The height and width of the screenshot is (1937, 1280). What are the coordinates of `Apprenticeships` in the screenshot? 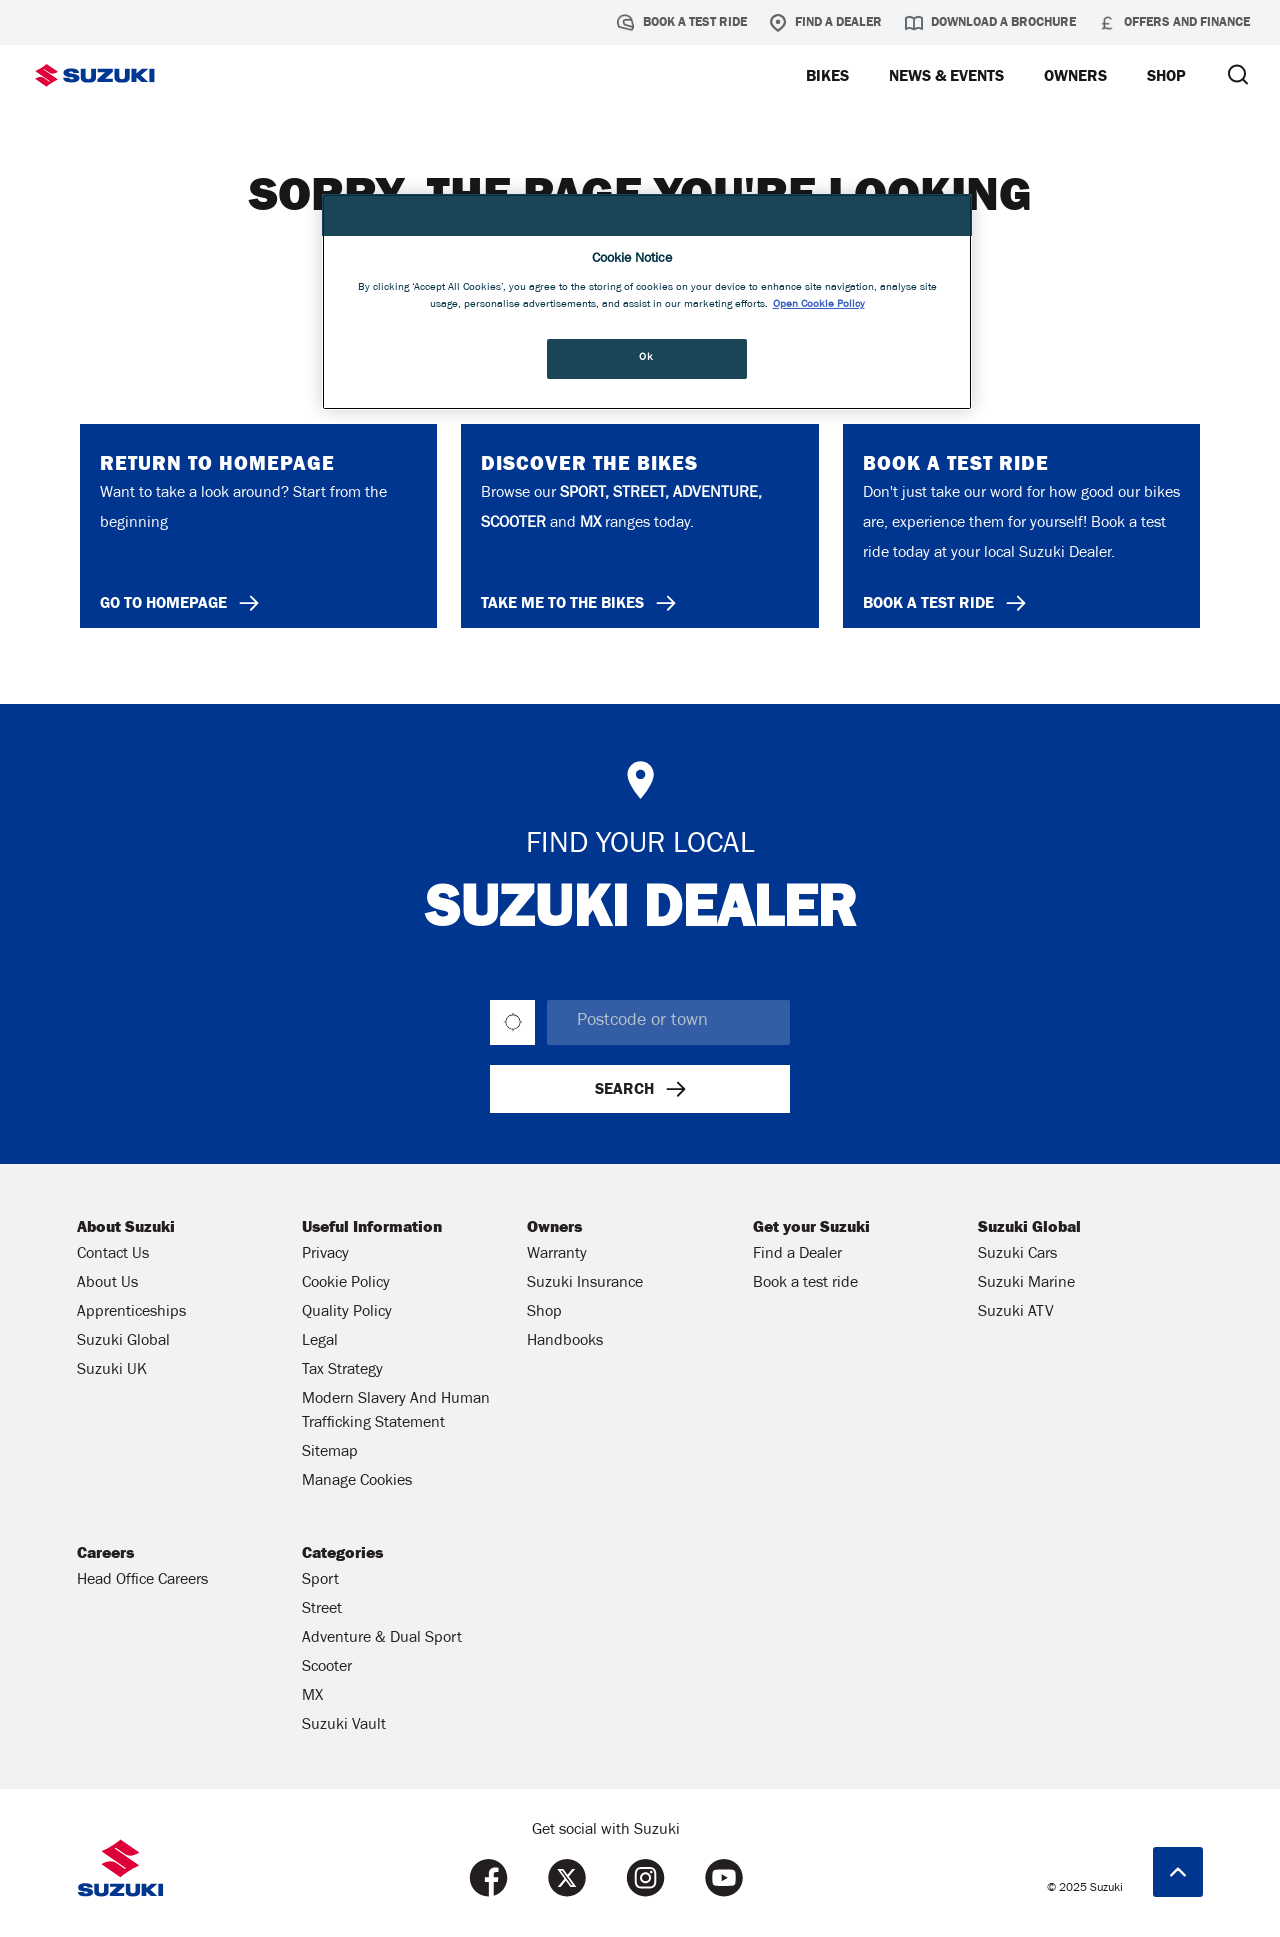 It's located at (131, 1313).